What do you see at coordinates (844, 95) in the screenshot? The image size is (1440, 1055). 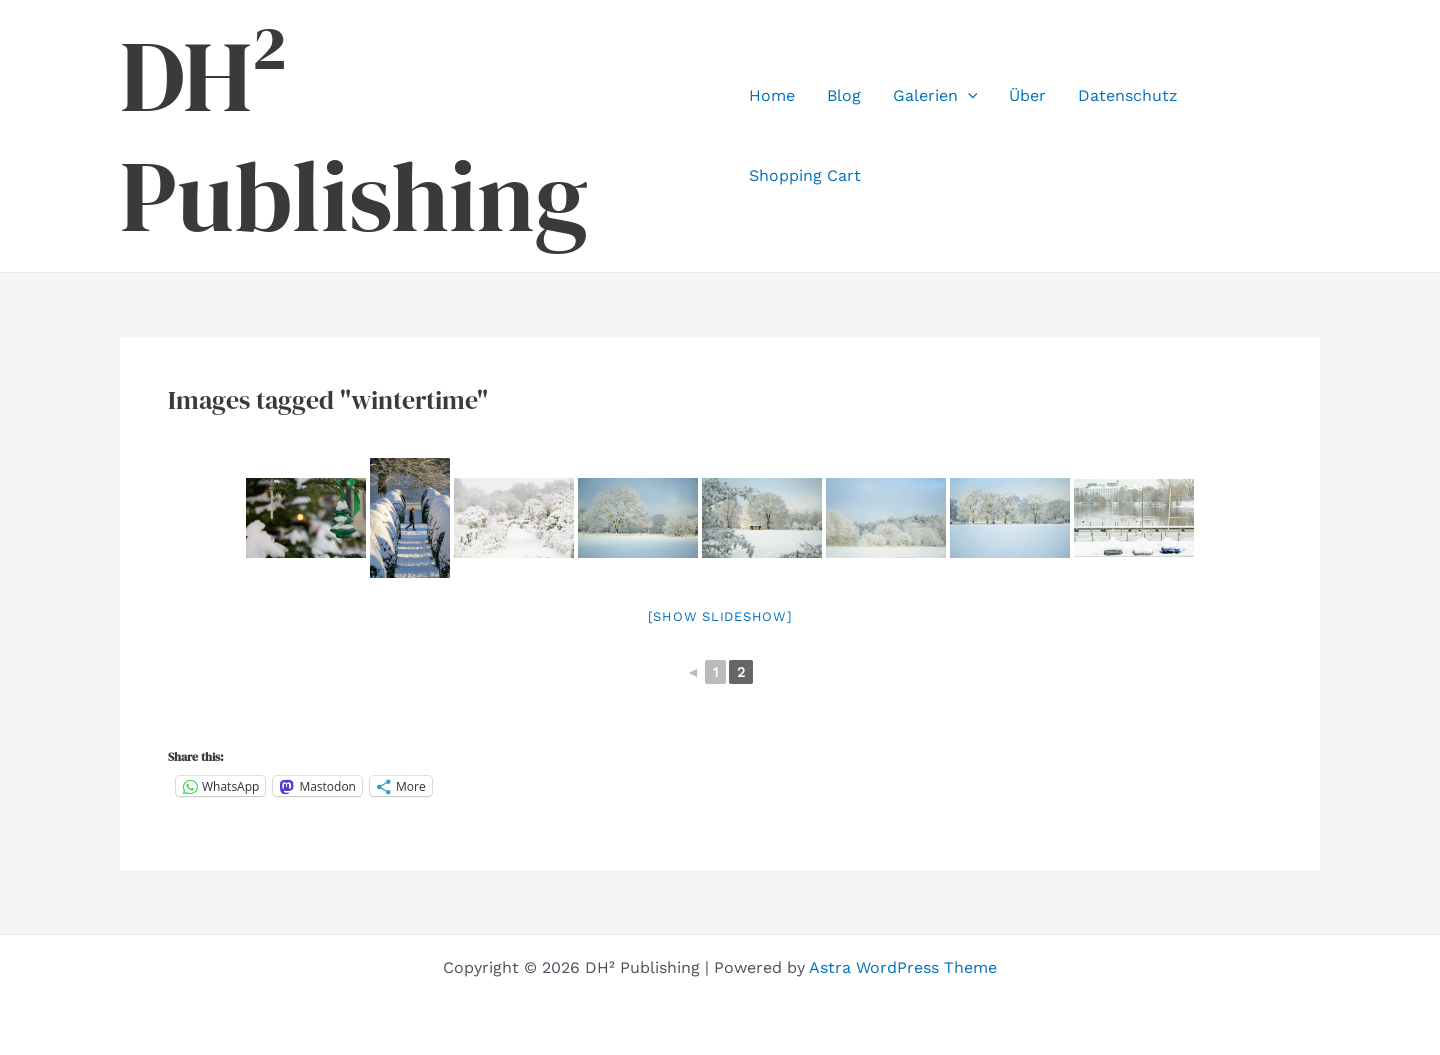 I see `Blog` at bounding box center [844, 95].